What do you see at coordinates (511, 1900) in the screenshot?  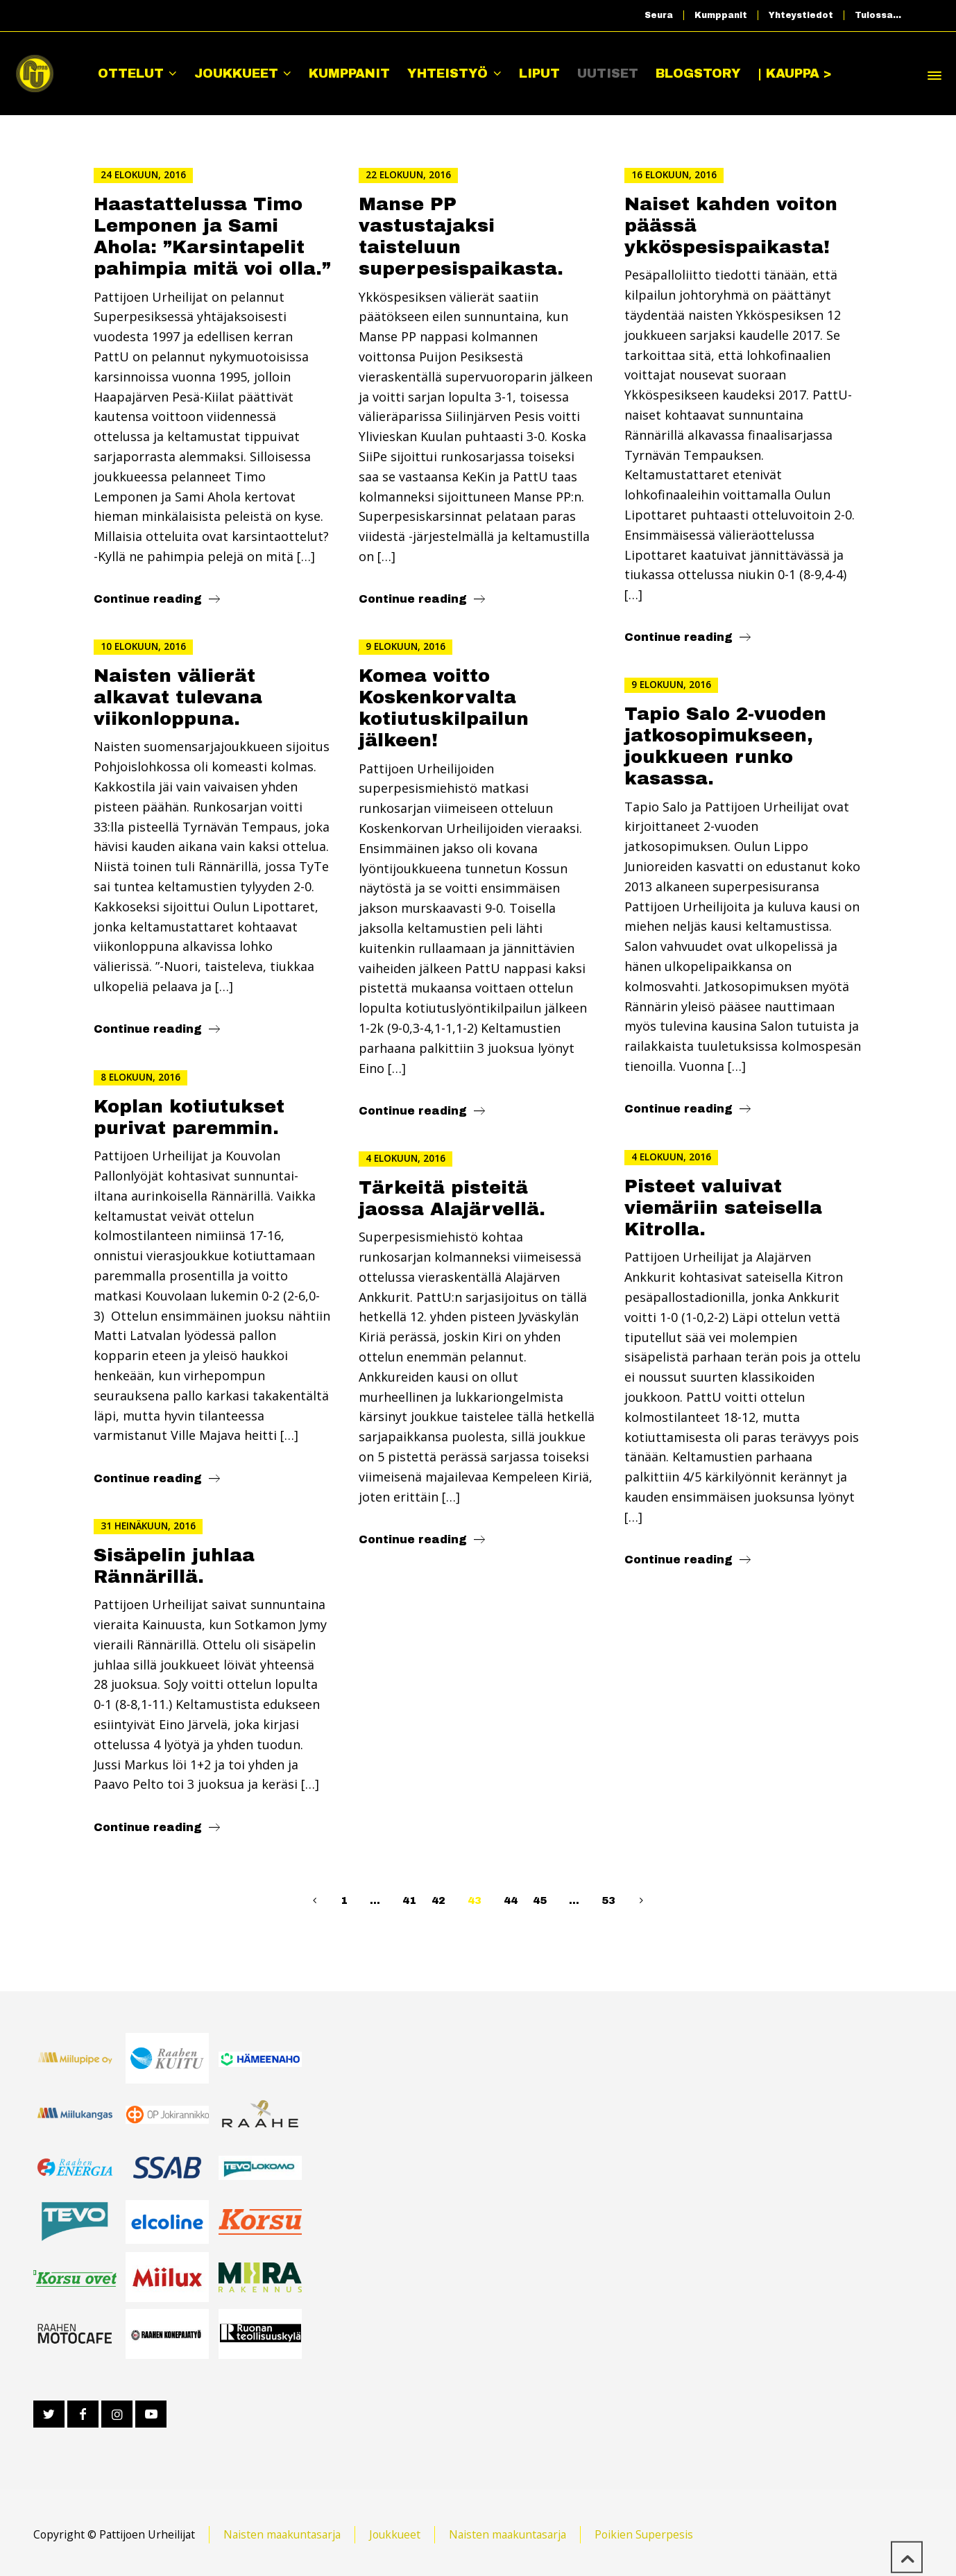 I see `44` at bounding box center [511, 1900].